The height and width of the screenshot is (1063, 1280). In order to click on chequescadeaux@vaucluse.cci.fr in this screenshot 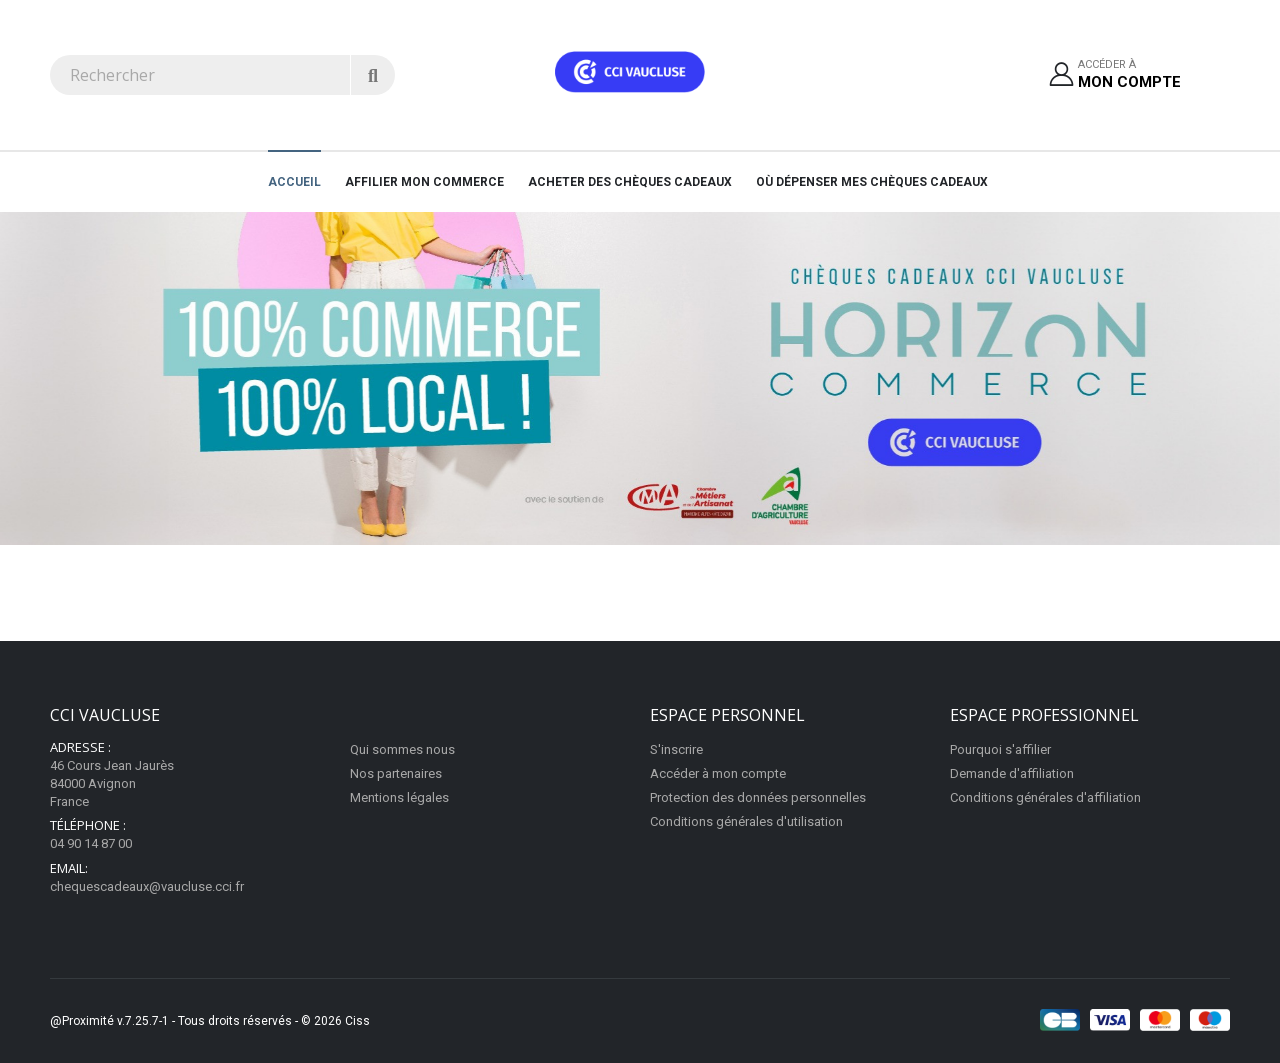, I will do `click(147, 886)`.